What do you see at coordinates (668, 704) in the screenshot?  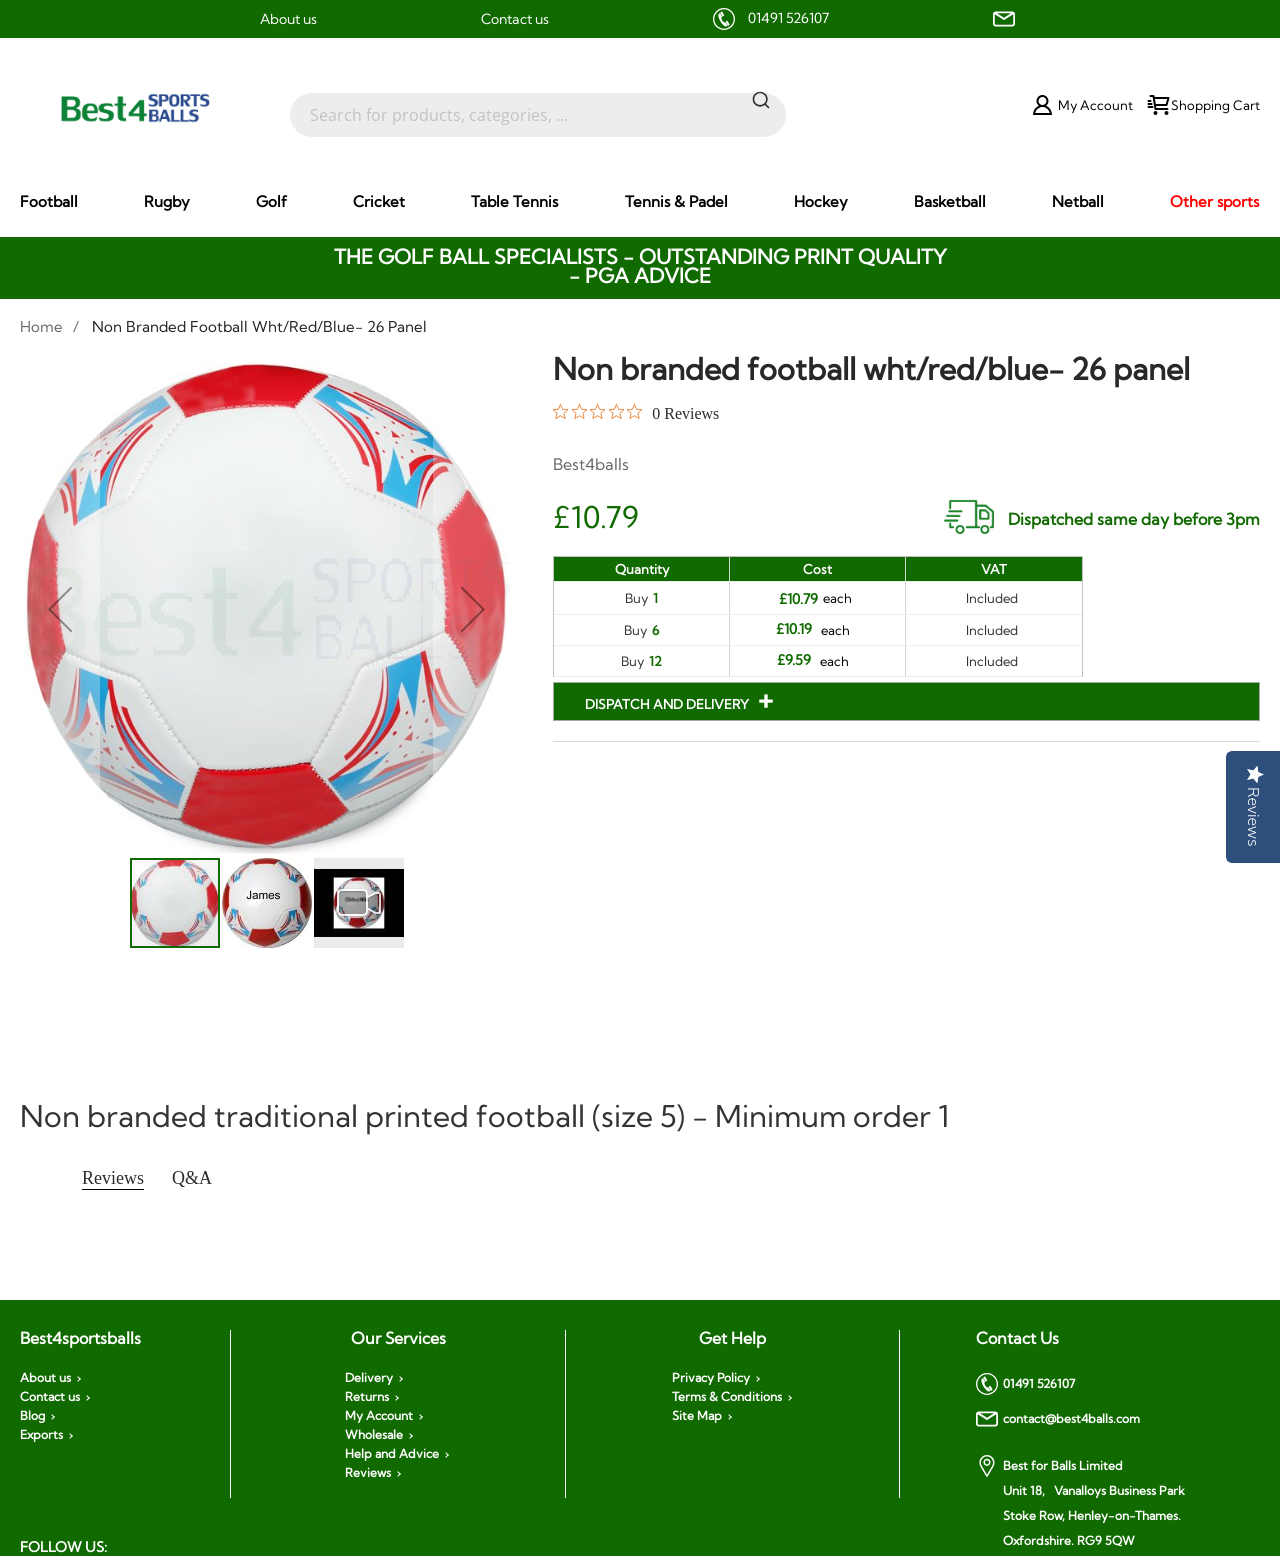 I see `Dispatch and Delivery` at bounding box center [668, 704].